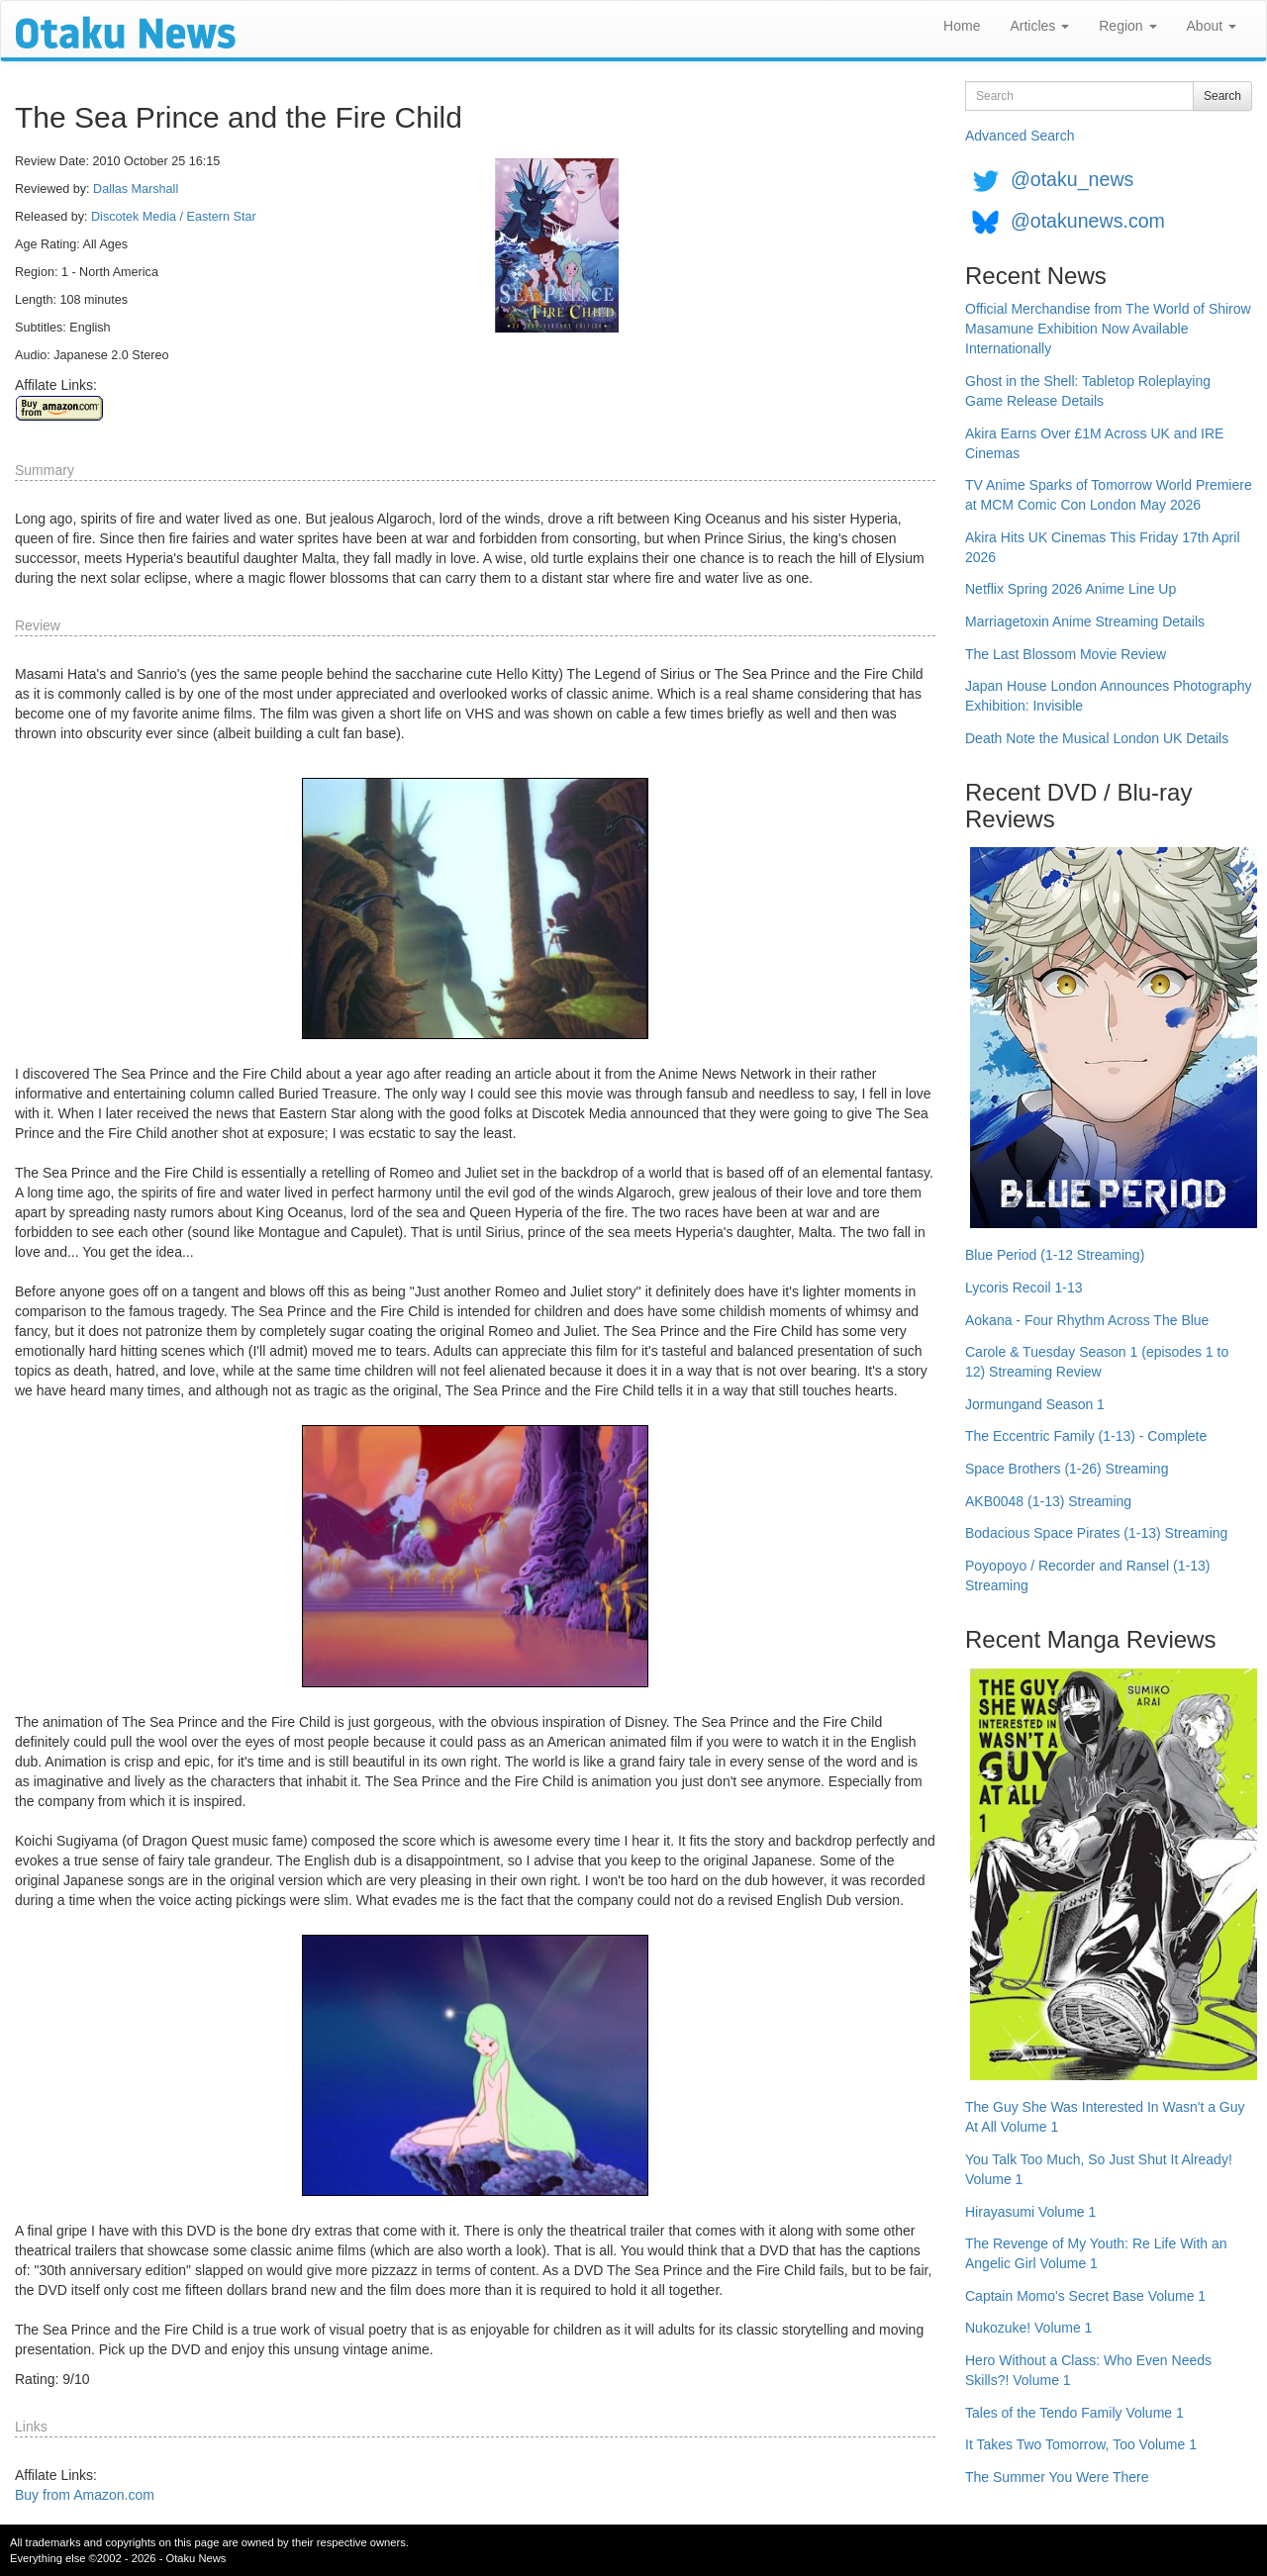 Image resolution: width=1267 pixels, height=2576 pixels. I want to click on Tales of the Tendo Family Volume 1, so click(1074, 2413).